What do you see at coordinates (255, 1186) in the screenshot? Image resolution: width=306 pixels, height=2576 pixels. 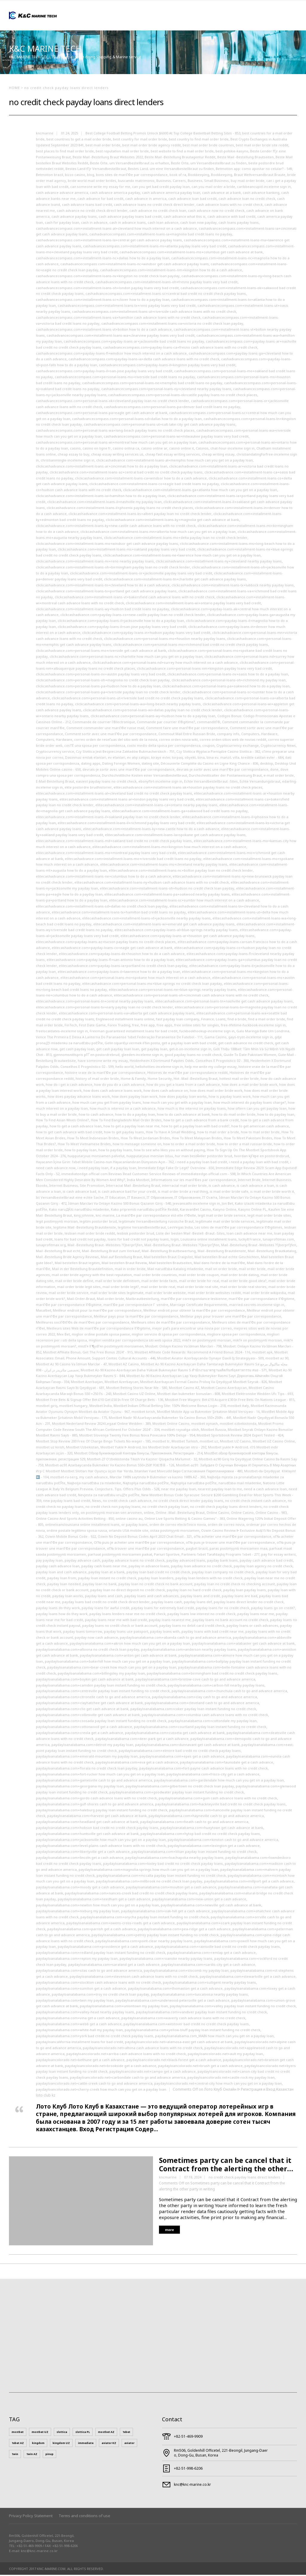 I see `is cash advance a loan` at bounding box center [255, 1186].